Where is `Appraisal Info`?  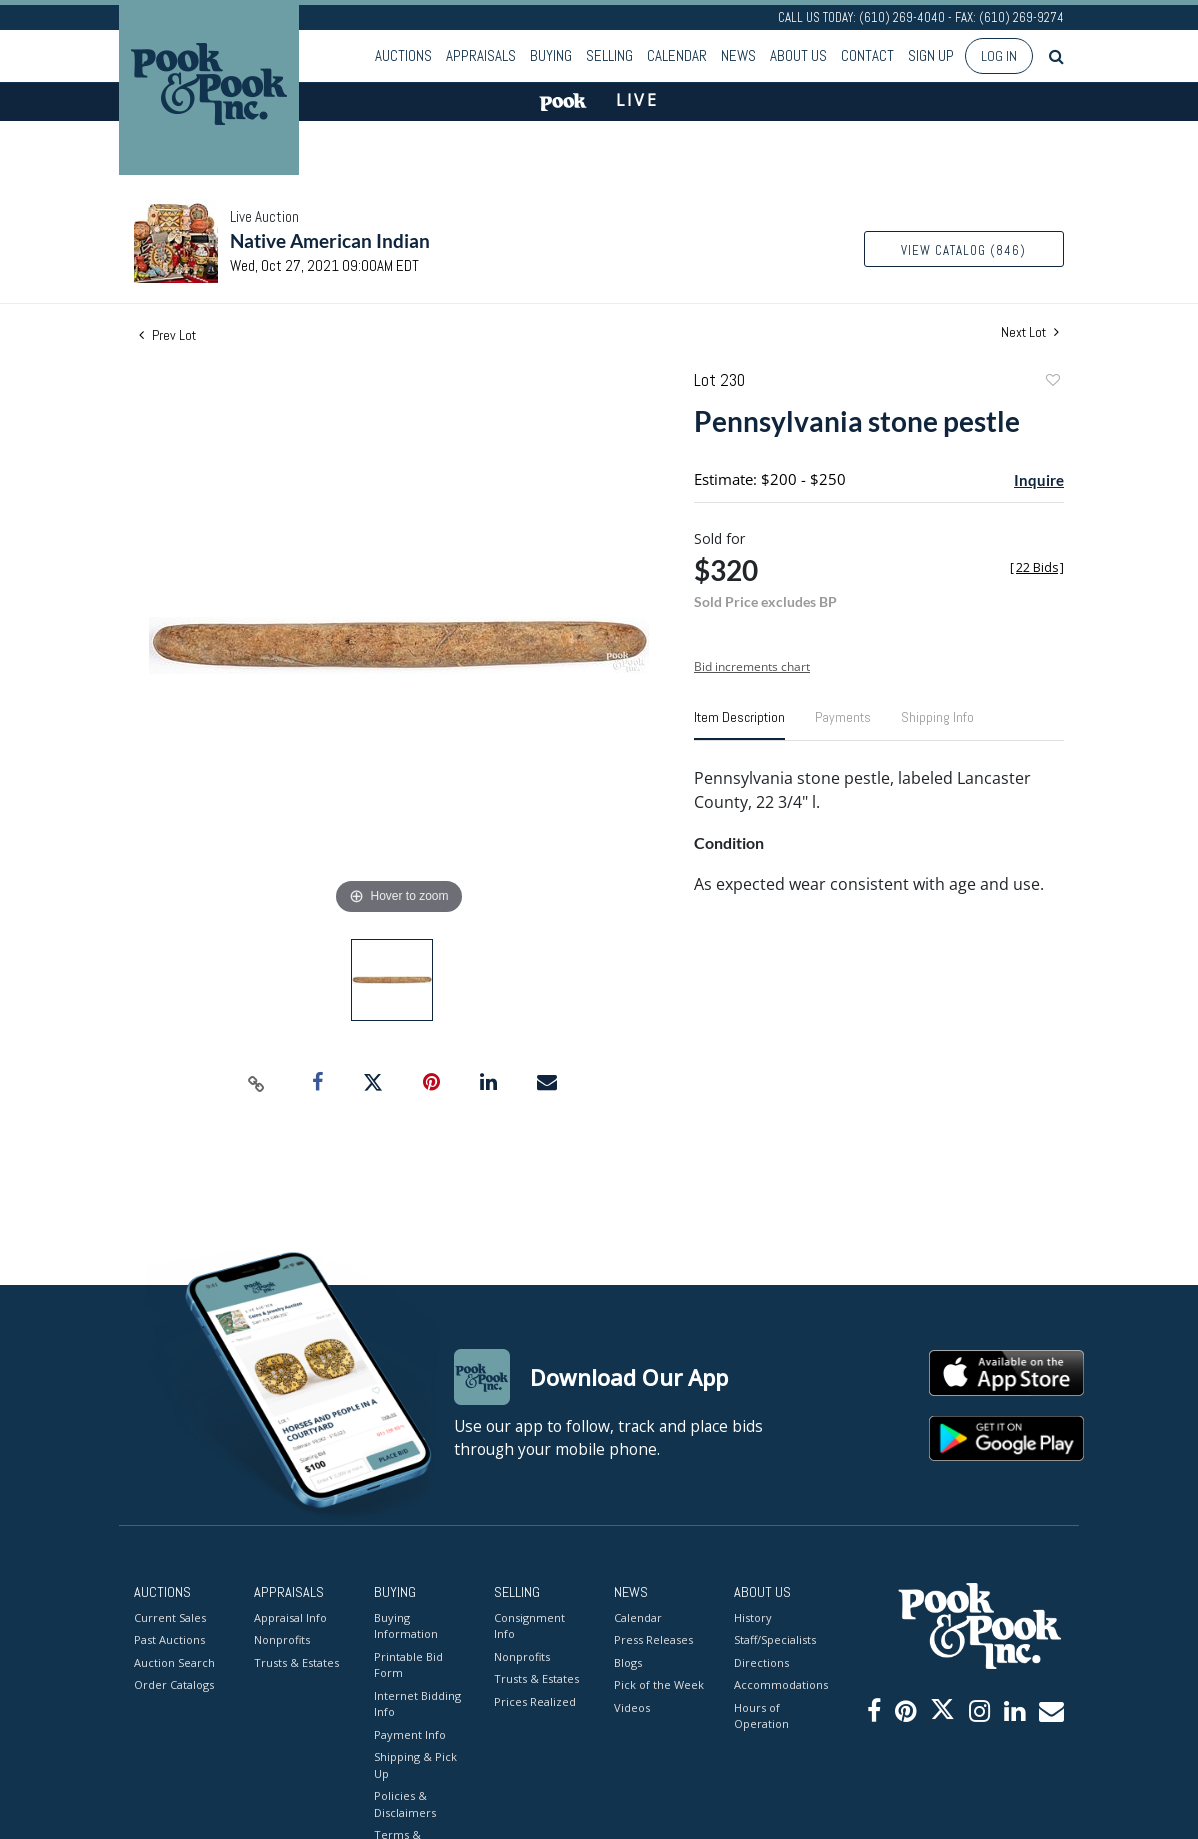 Appraisal Info is located at coordinates (290, 1617).